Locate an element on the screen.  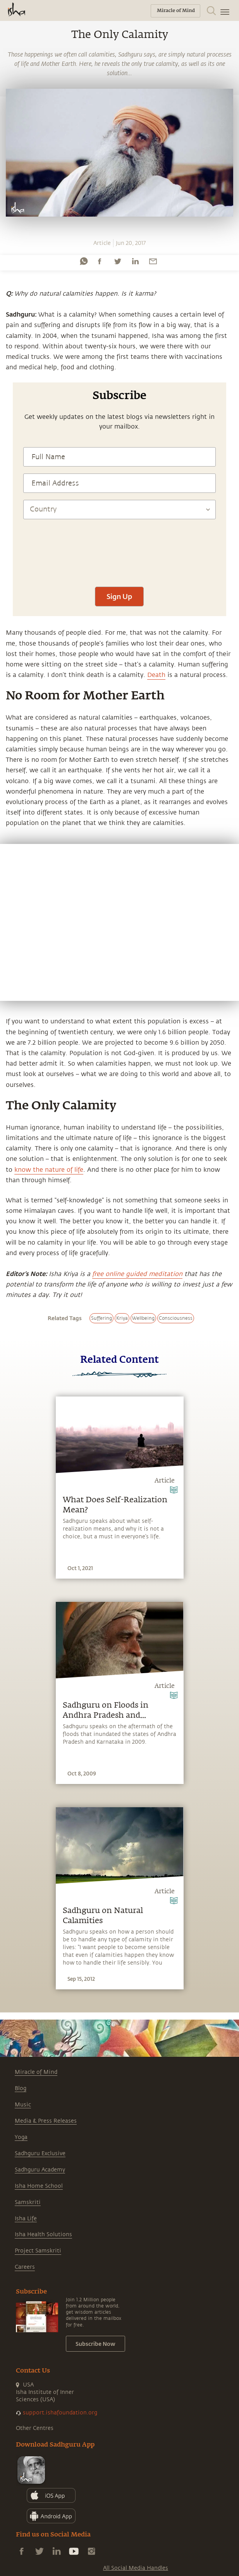
Yoga is located at coordinates (21, 2137).